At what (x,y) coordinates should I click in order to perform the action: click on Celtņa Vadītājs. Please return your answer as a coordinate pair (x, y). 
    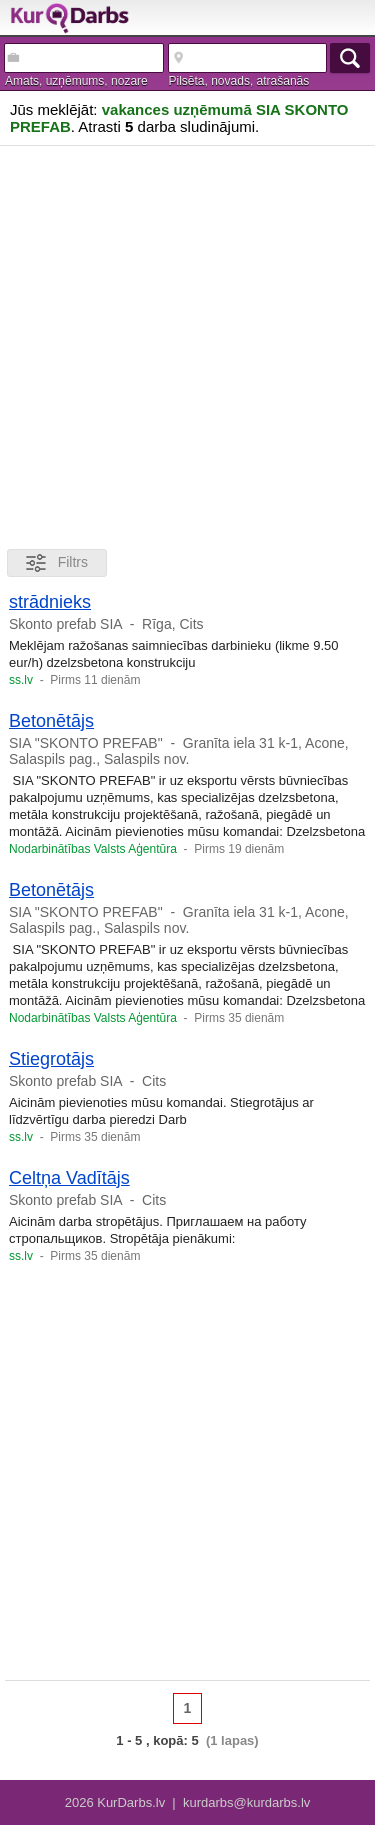
    Looking at the image, I should click on (69, 1178).